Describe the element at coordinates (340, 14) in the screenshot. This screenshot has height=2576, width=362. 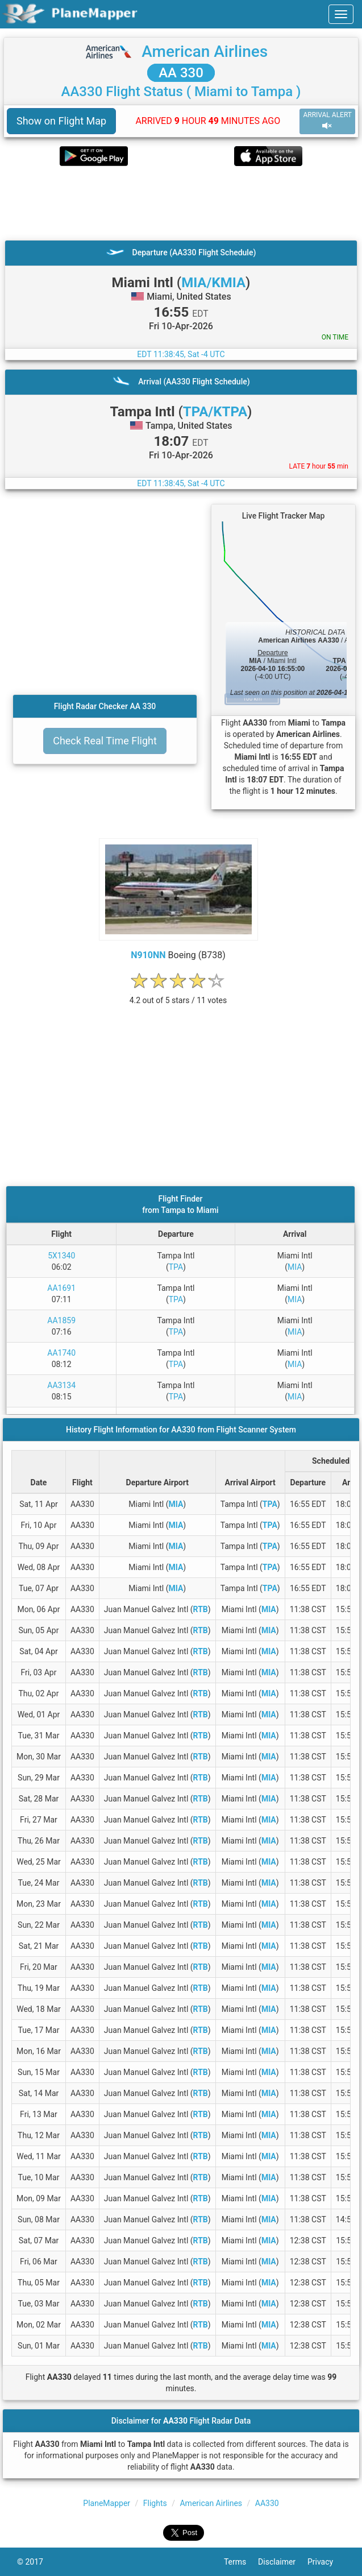
I see `[navbar-main]` at that location.